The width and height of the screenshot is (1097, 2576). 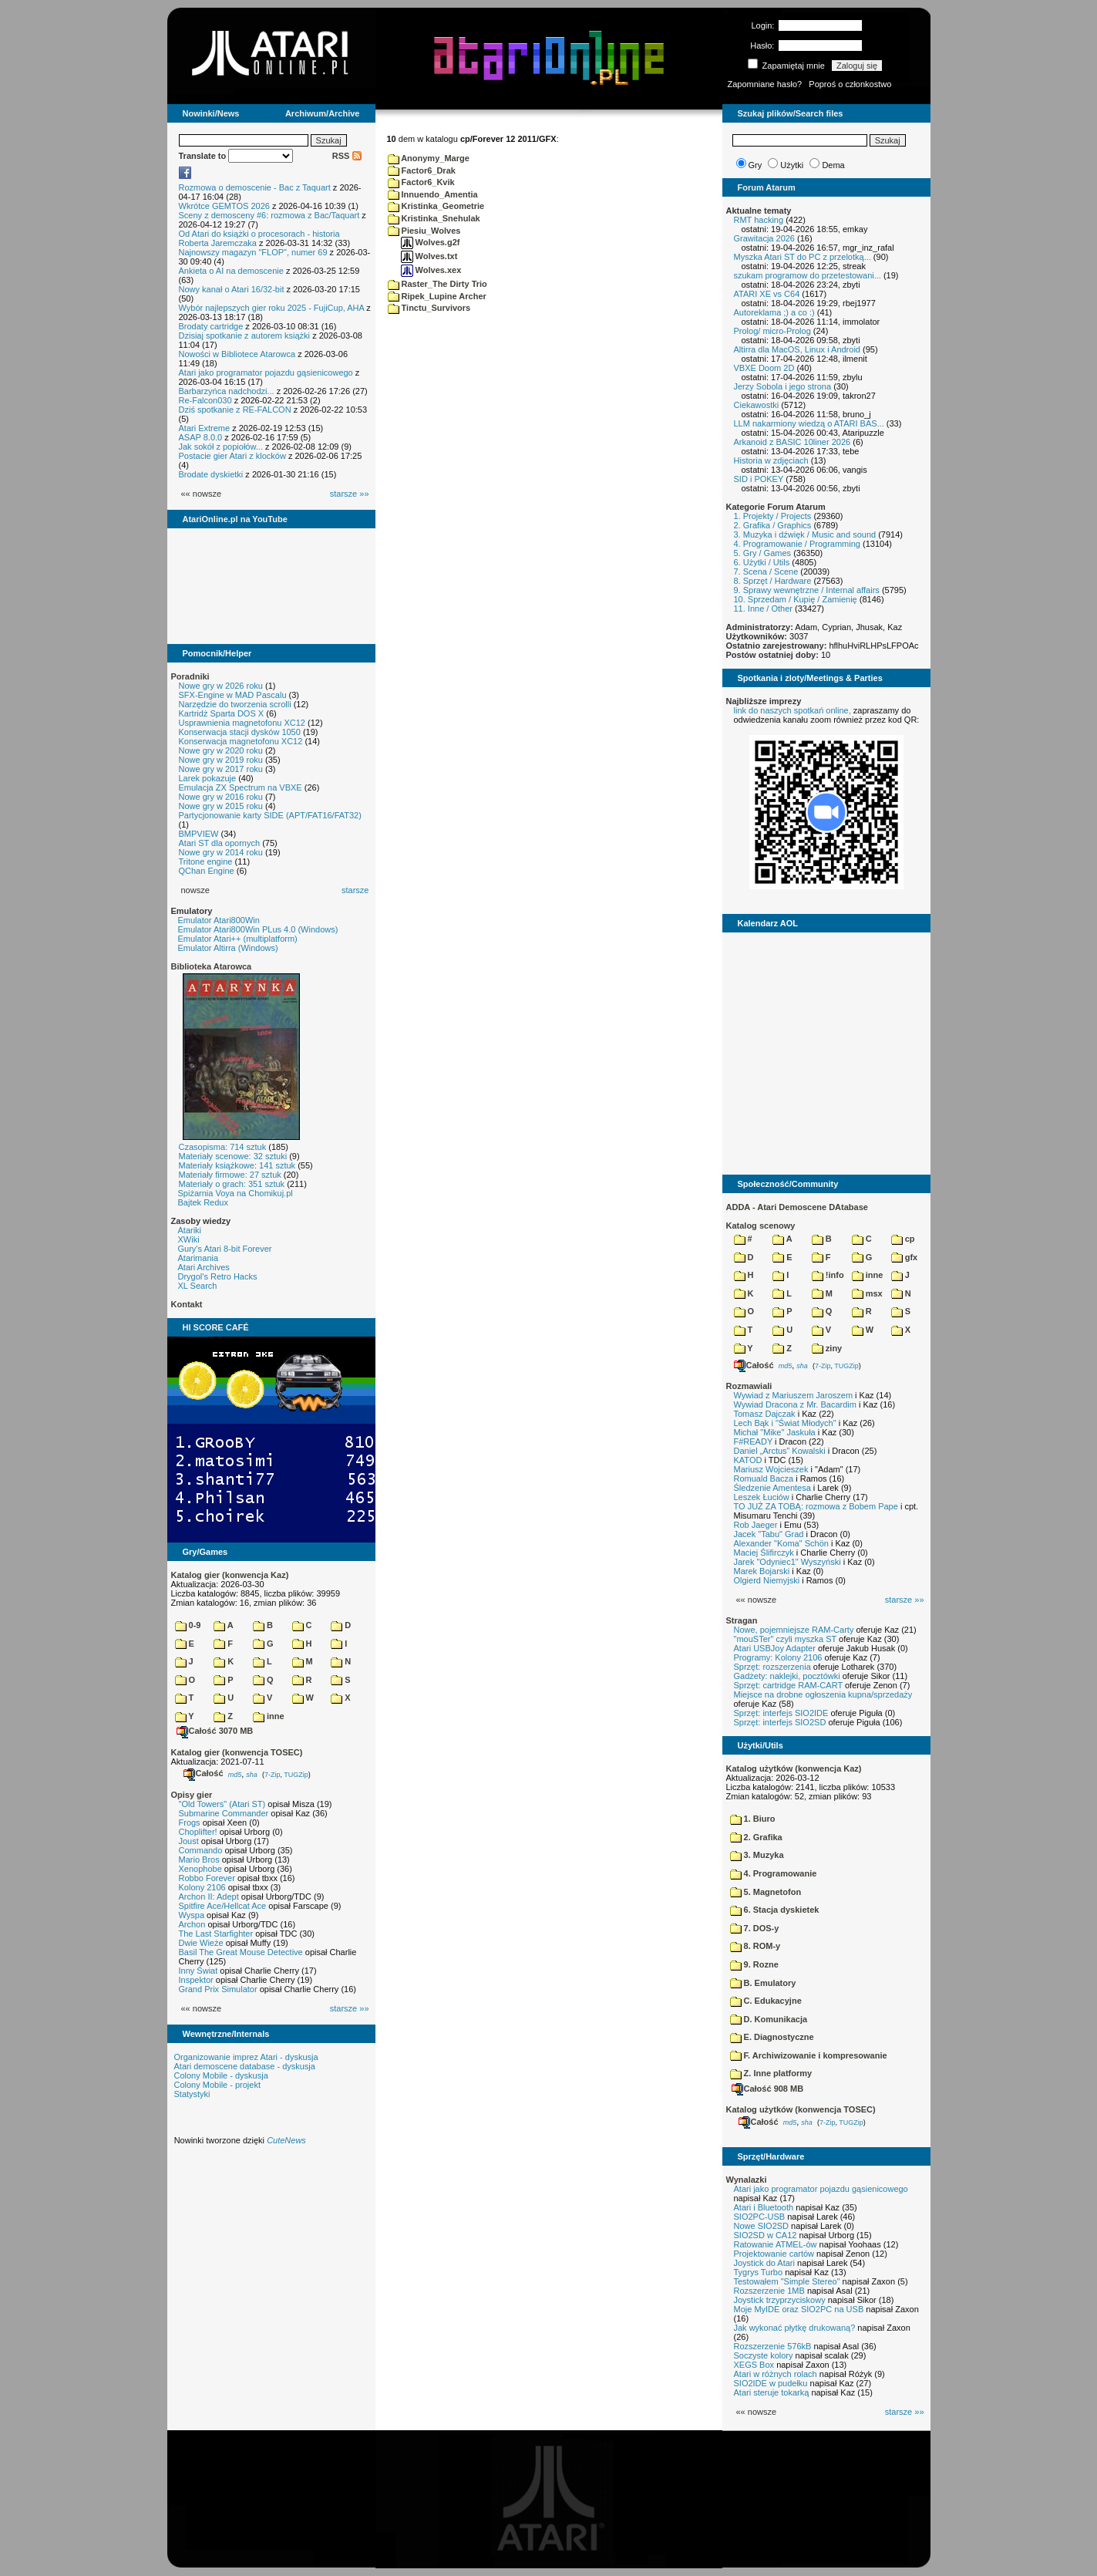 What do you see at coordinates (258, 929) in the screenshot?
I see `Emulator Atari800Win PLus 4.0 (Windows)` at bounding box center [258, 929].